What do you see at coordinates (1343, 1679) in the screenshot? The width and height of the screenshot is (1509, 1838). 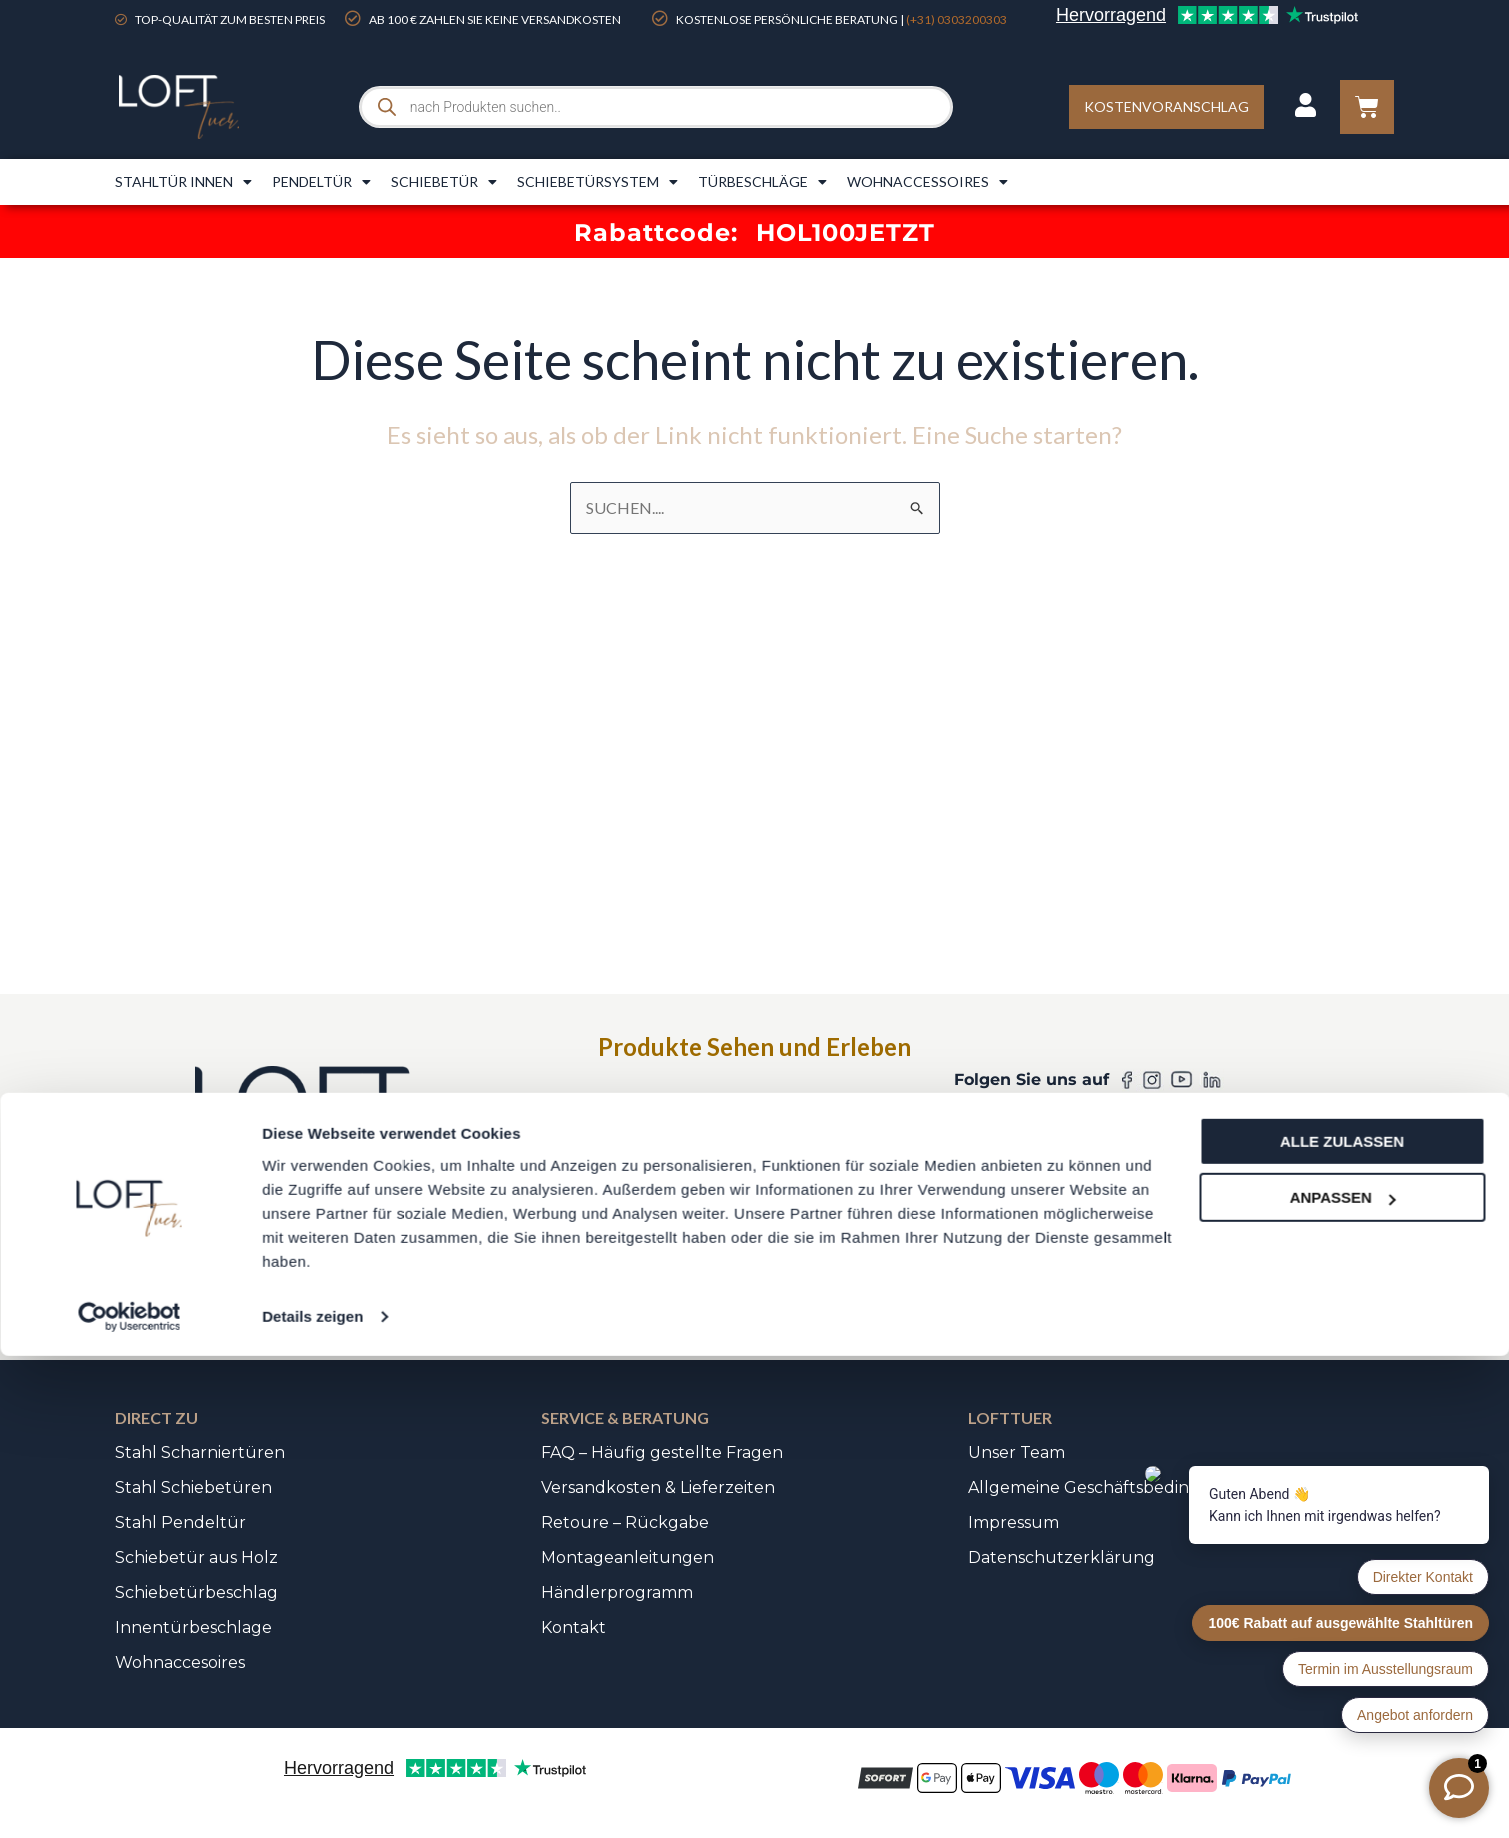 I see `Anpassen` at bounding box center [1343, 1679].